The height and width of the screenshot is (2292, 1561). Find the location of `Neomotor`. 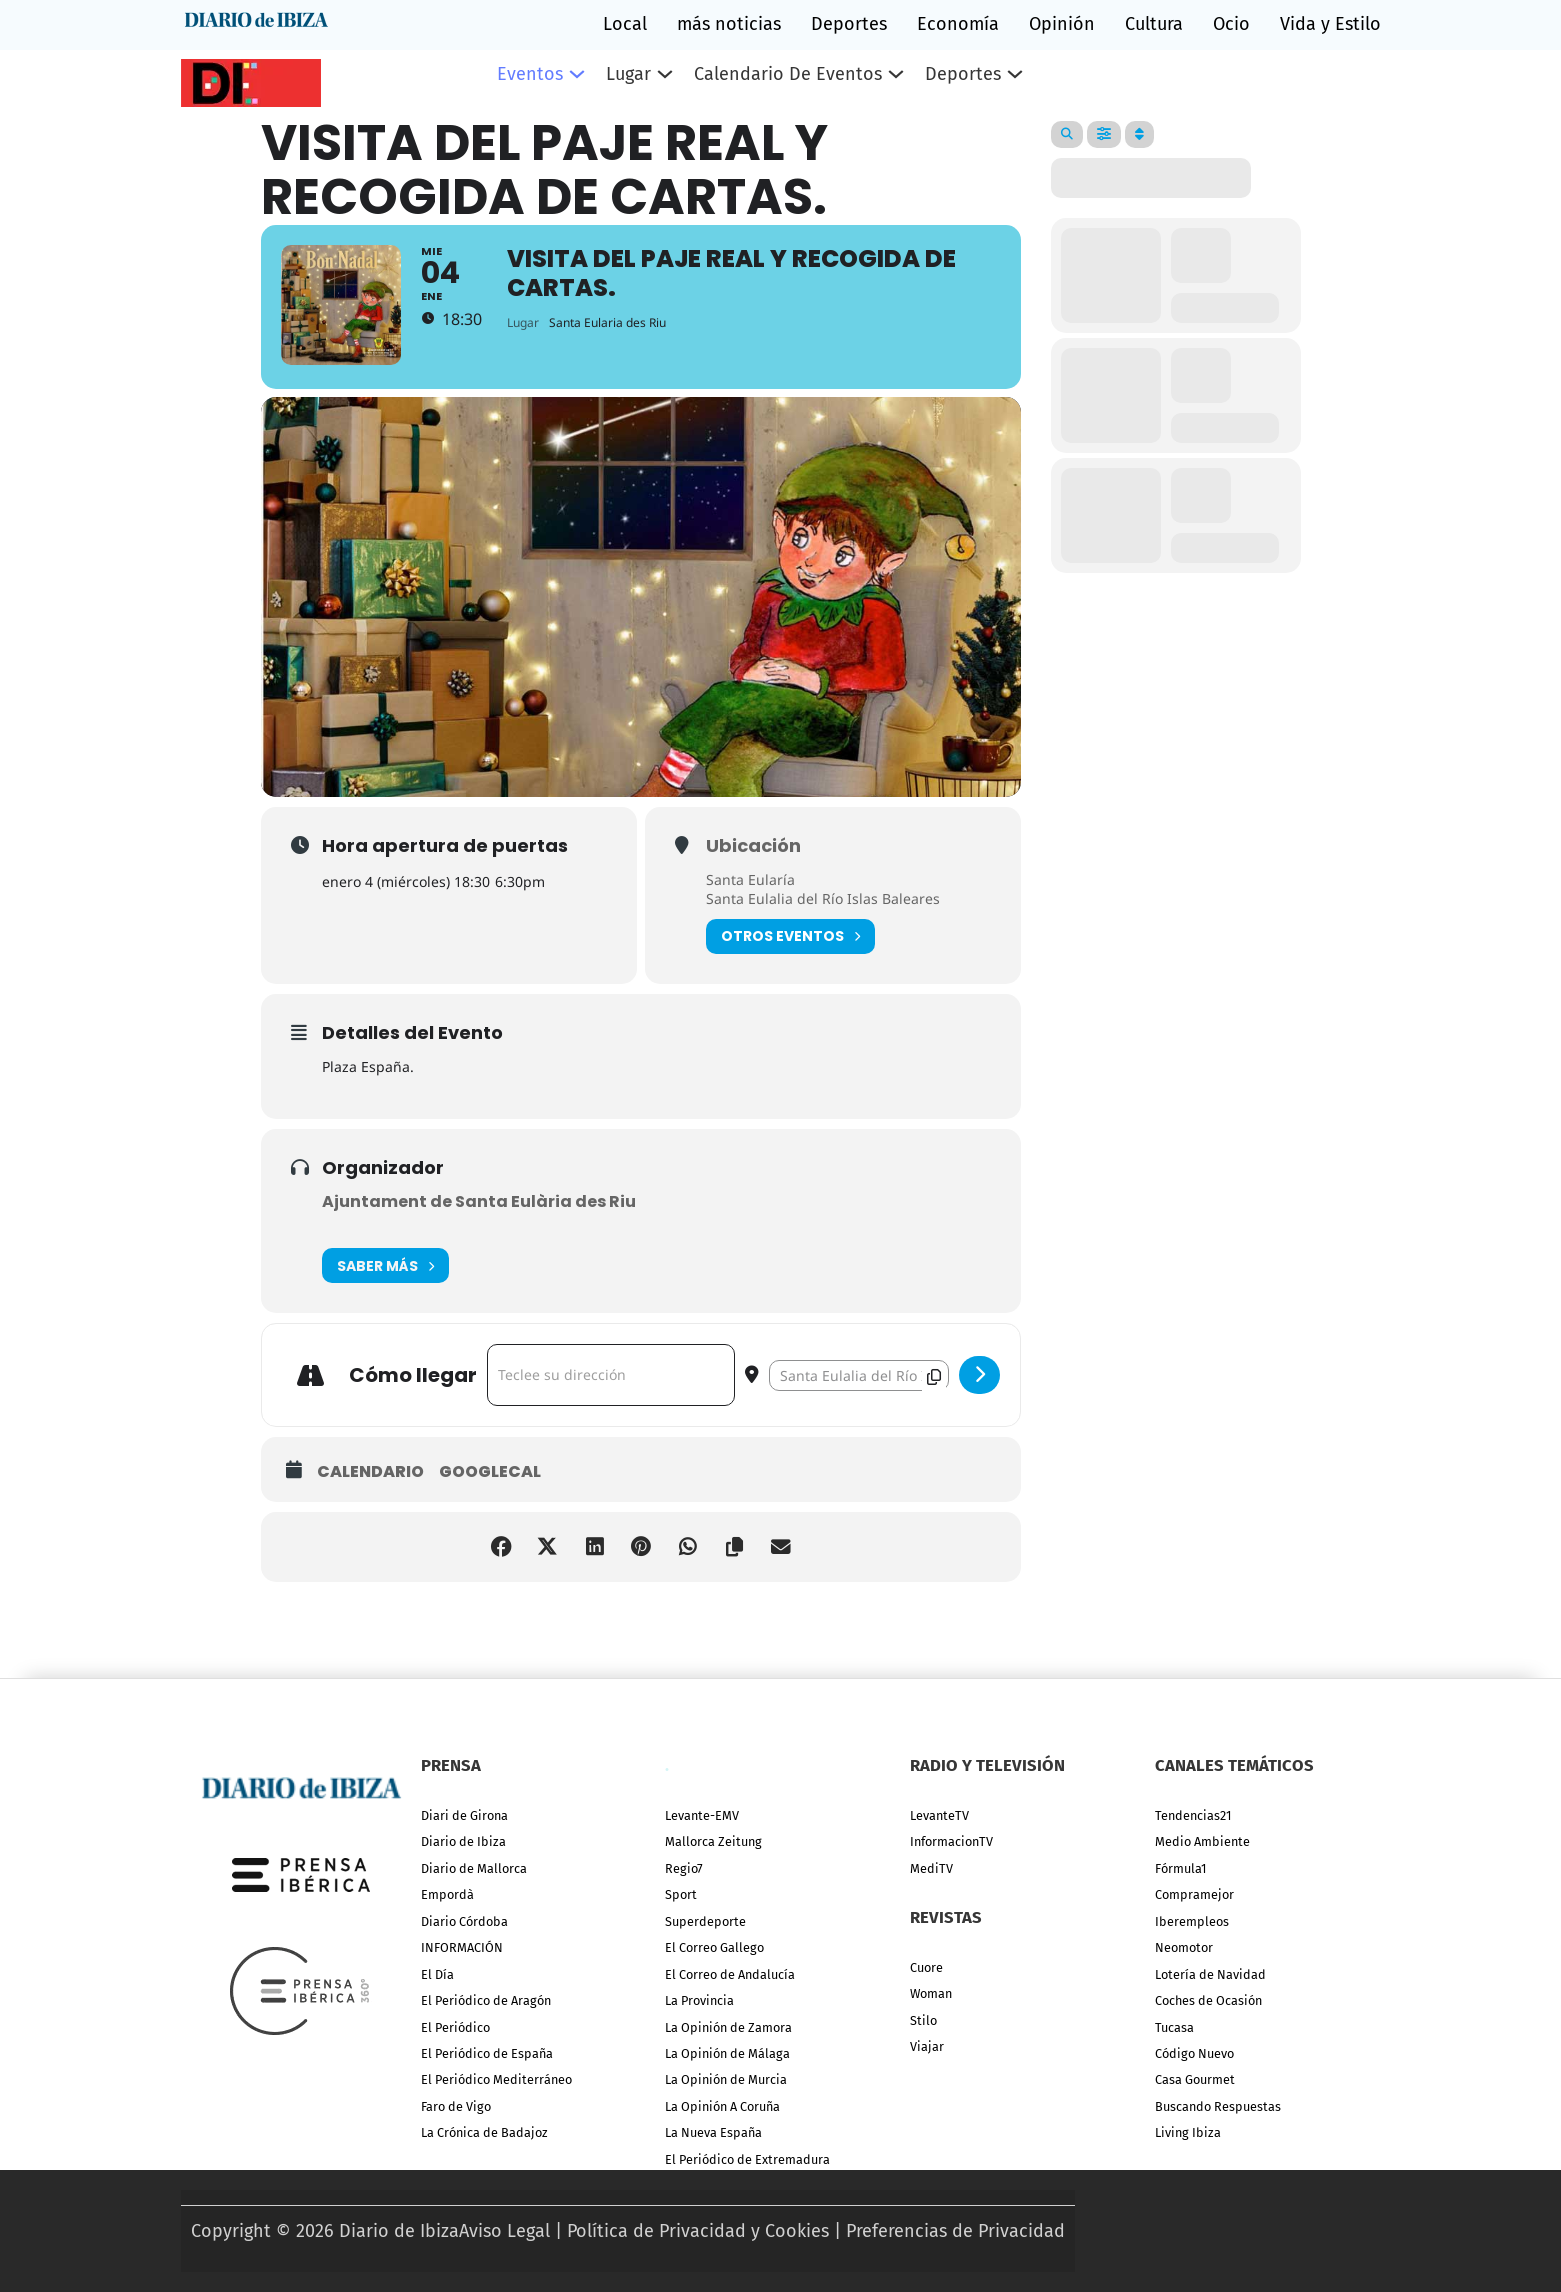

Neomotor is located at coordinates (1184, 1947).